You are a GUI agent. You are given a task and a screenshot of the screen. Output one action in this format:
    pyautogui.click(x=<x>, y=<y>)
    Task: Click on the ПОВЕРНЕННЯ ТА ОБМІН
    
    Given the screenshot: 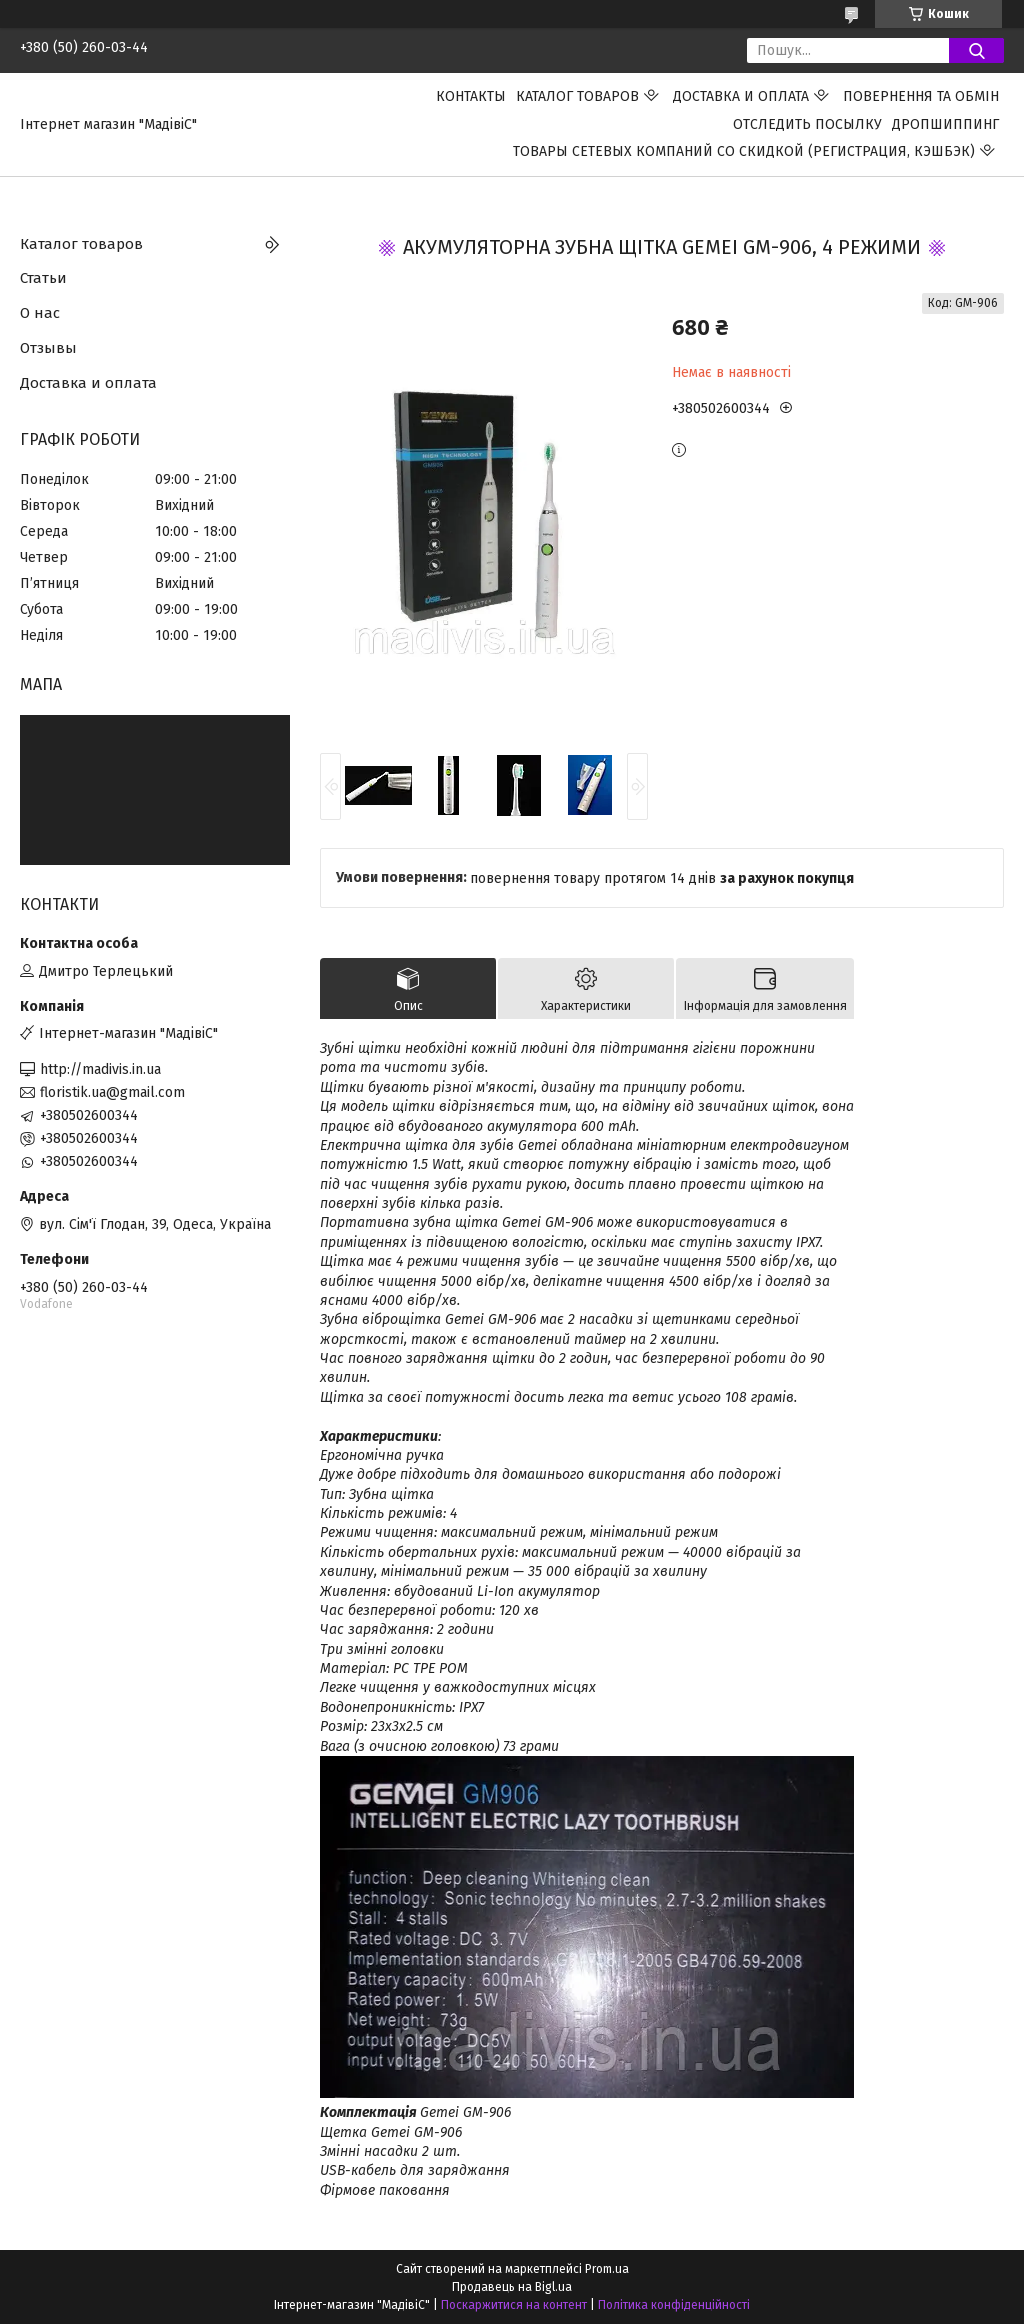 What is the action you would take?
    pyautogui.click(x=921, y=96)
    